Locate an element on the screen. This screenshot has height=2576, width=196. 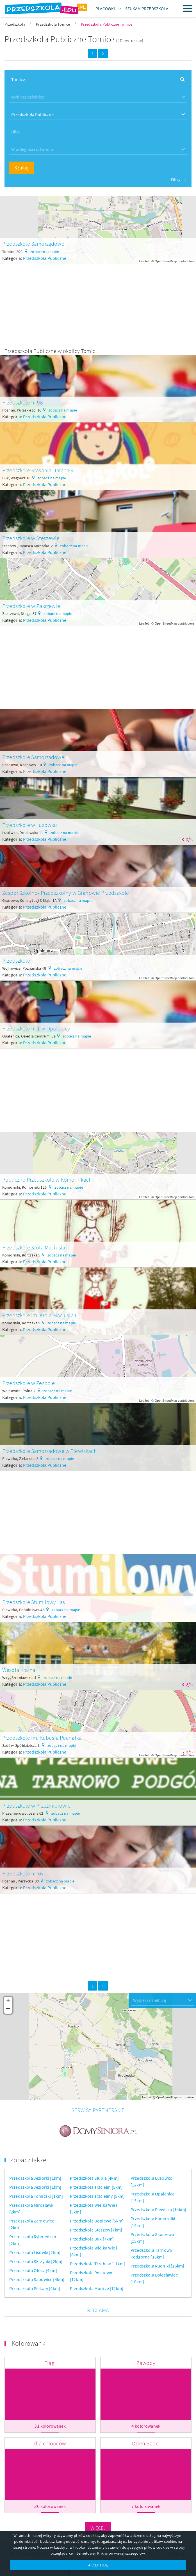
Kolorowanki is located at coordinates (29, 2335).